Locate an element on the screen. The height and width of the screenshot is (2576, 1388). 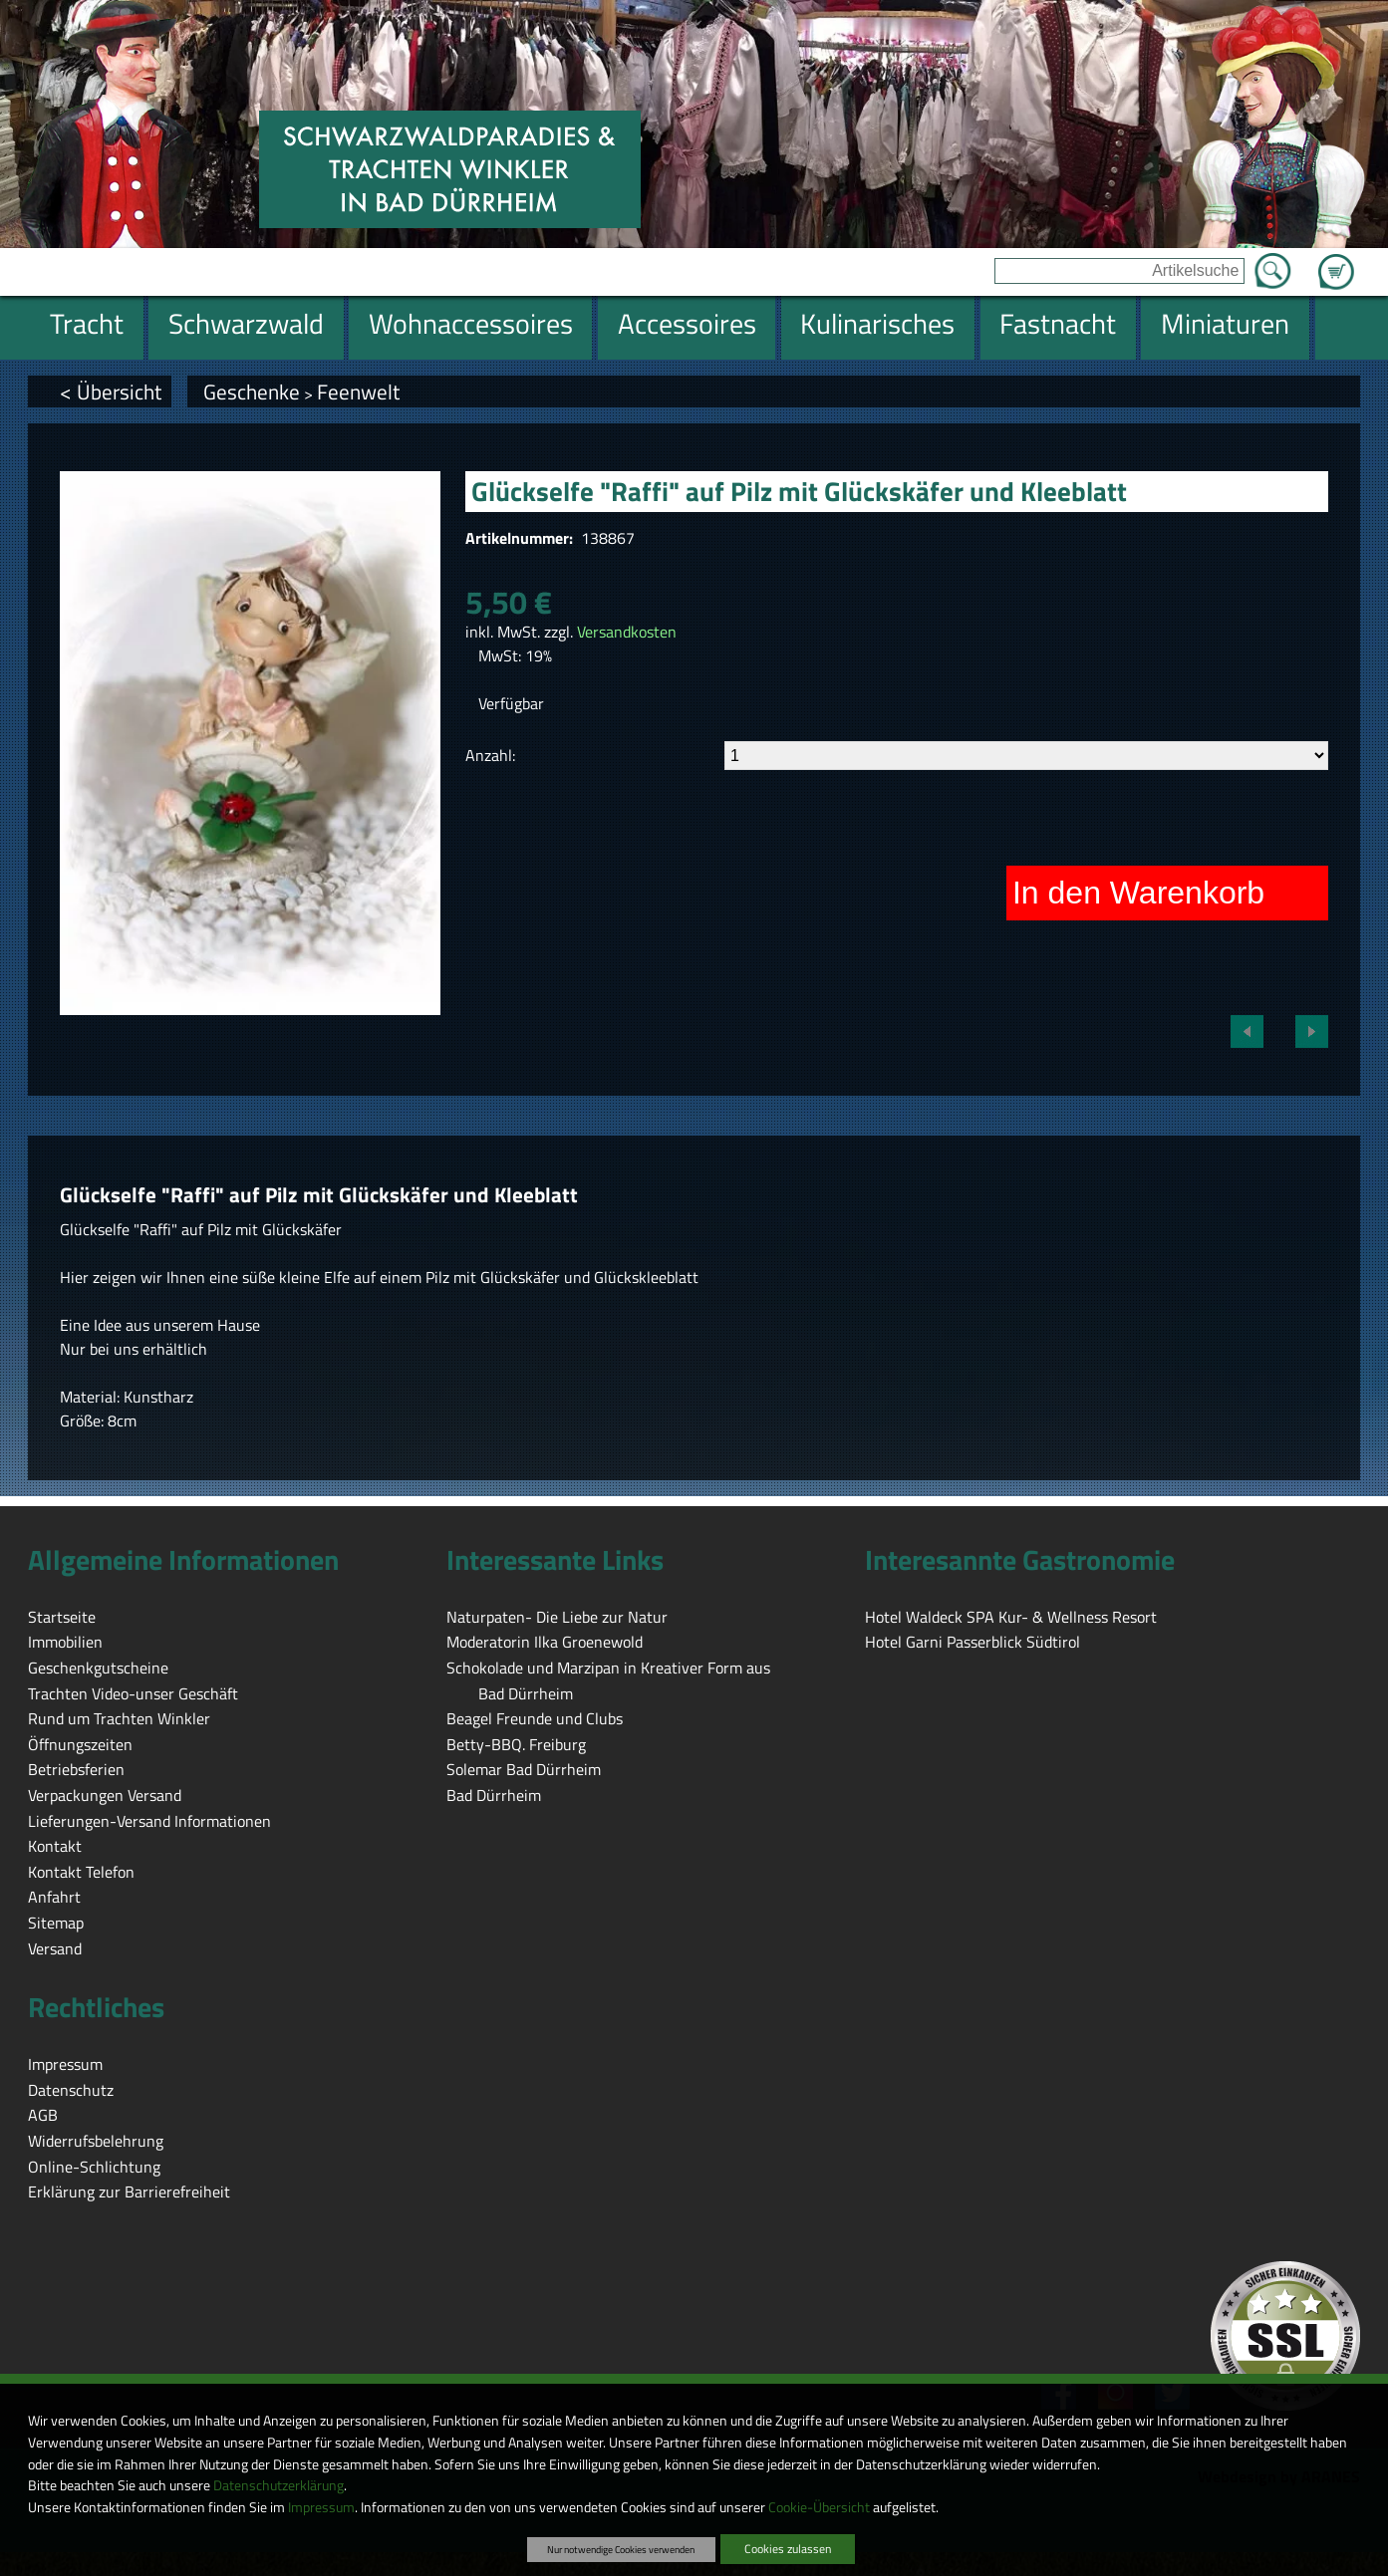
Feenwelt is located at coordinates (358, 391).